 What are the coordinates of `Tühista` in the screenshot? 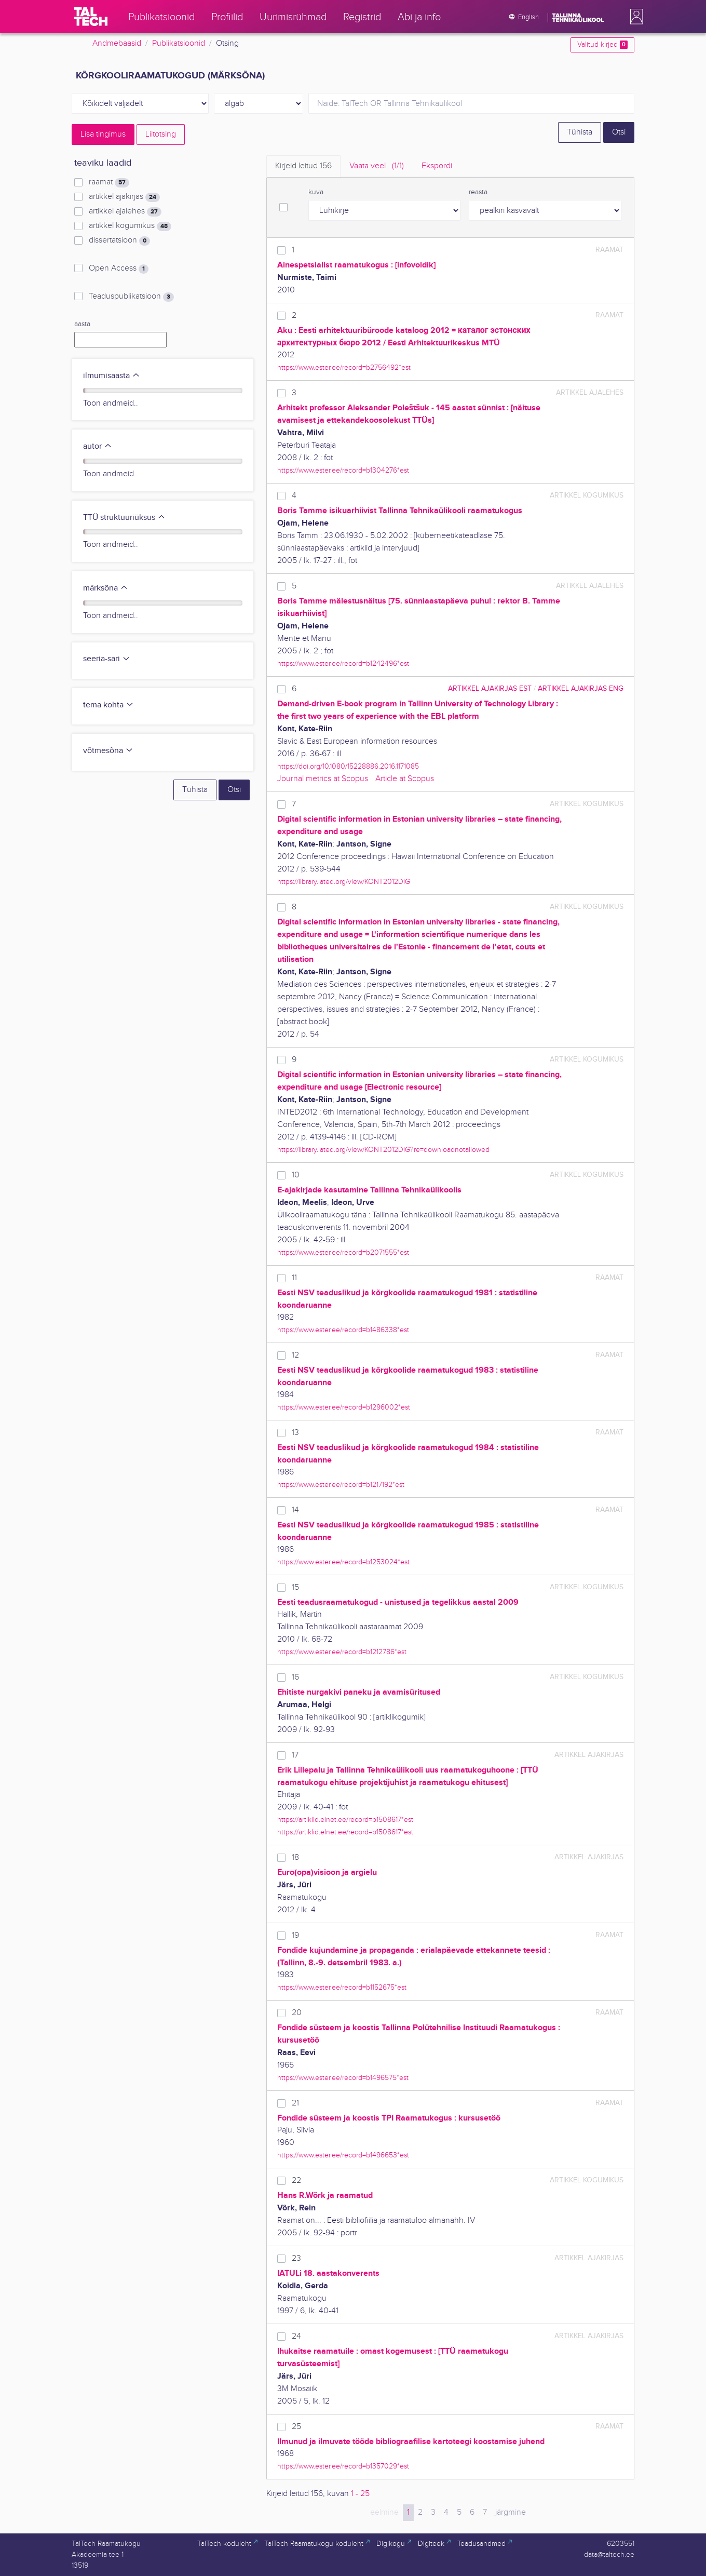 It's located at (579, 132).